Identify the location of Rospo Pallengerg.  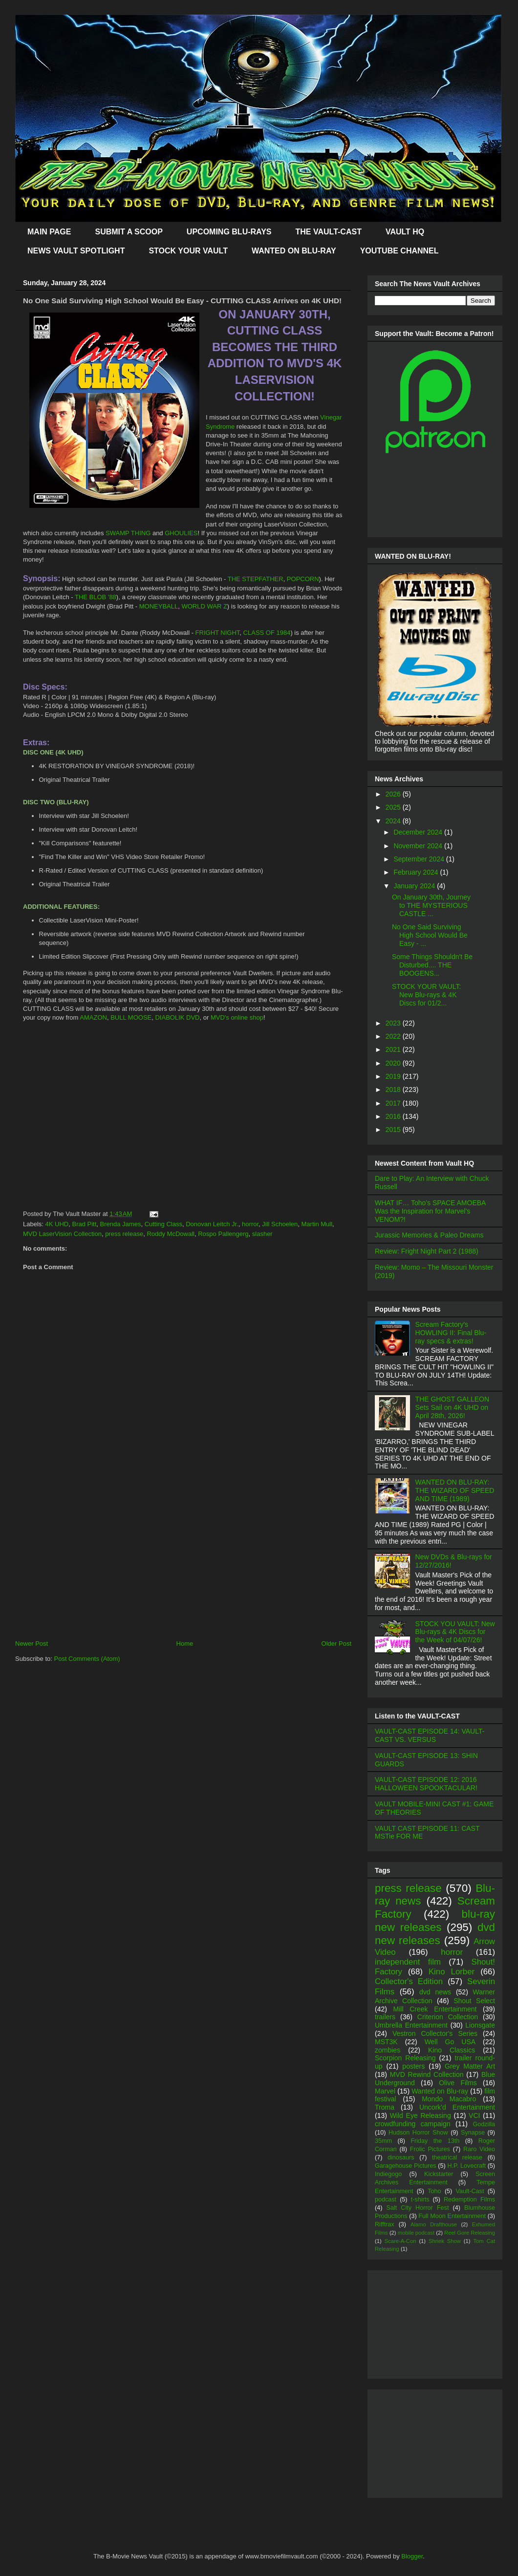
(223, 1233).